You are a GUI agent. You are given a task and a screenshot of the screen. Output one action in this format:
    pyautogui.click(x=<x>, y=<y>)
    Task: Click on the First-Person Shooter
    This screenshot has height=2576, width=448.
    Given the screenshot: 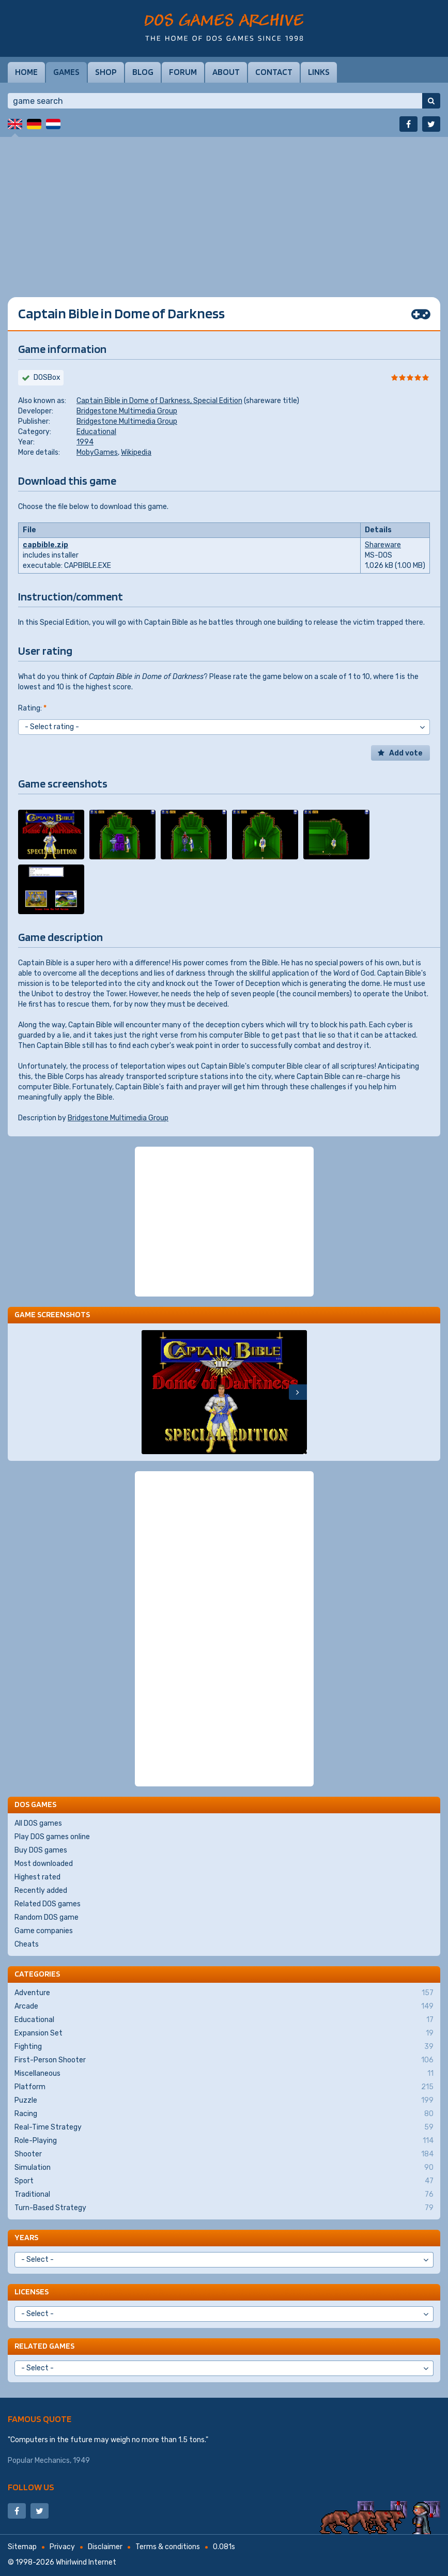 What is the action you would take?
    pyautogui.click(x=224, y=2060)
    